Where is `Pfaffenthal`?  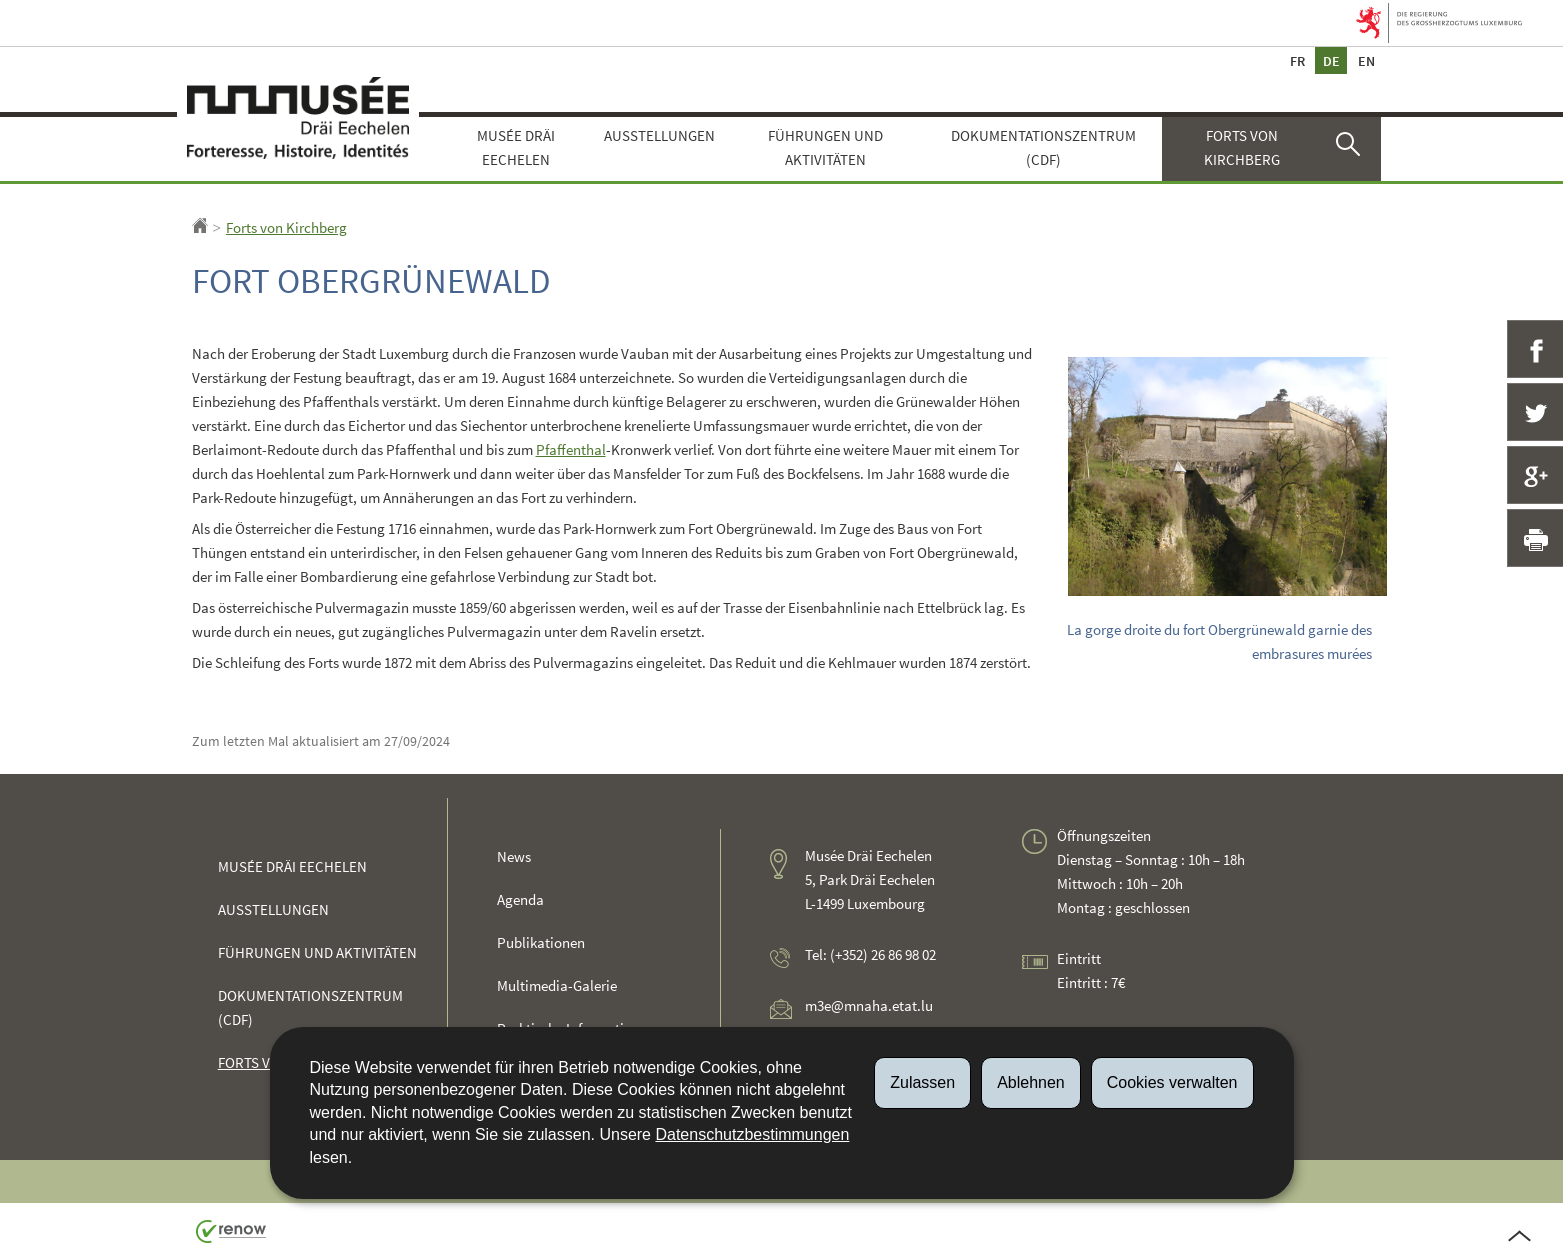 Pfaffenthal is located at coordinates (571, 449).